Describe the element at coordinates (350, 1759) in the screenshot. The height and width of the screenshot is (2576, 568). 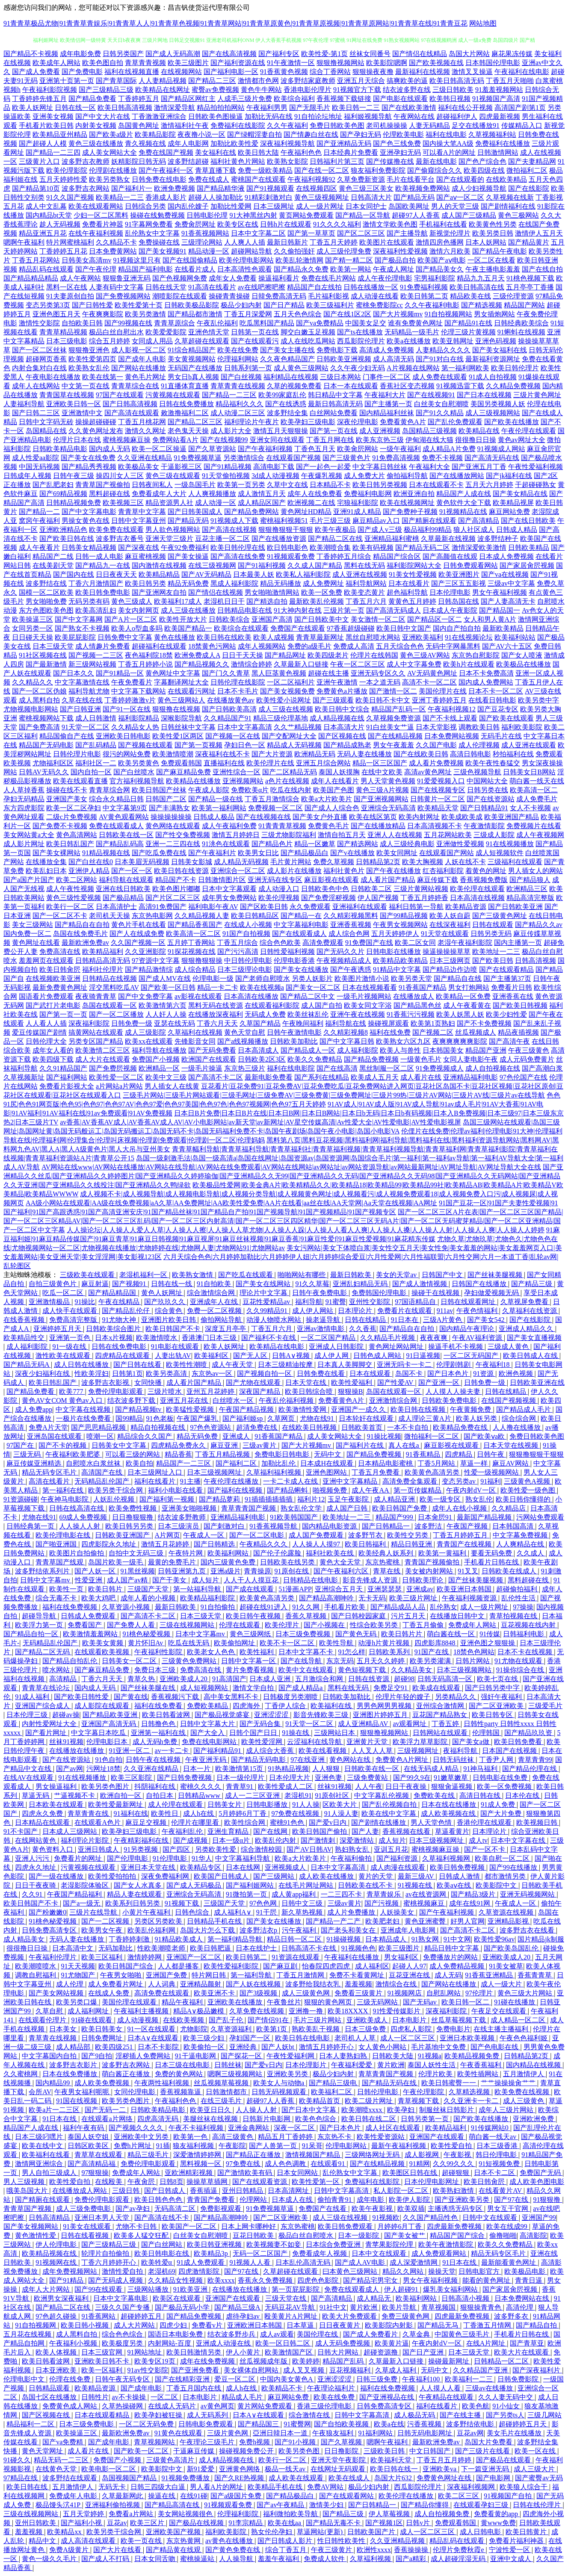
I see `黄色网站在线` at that location.